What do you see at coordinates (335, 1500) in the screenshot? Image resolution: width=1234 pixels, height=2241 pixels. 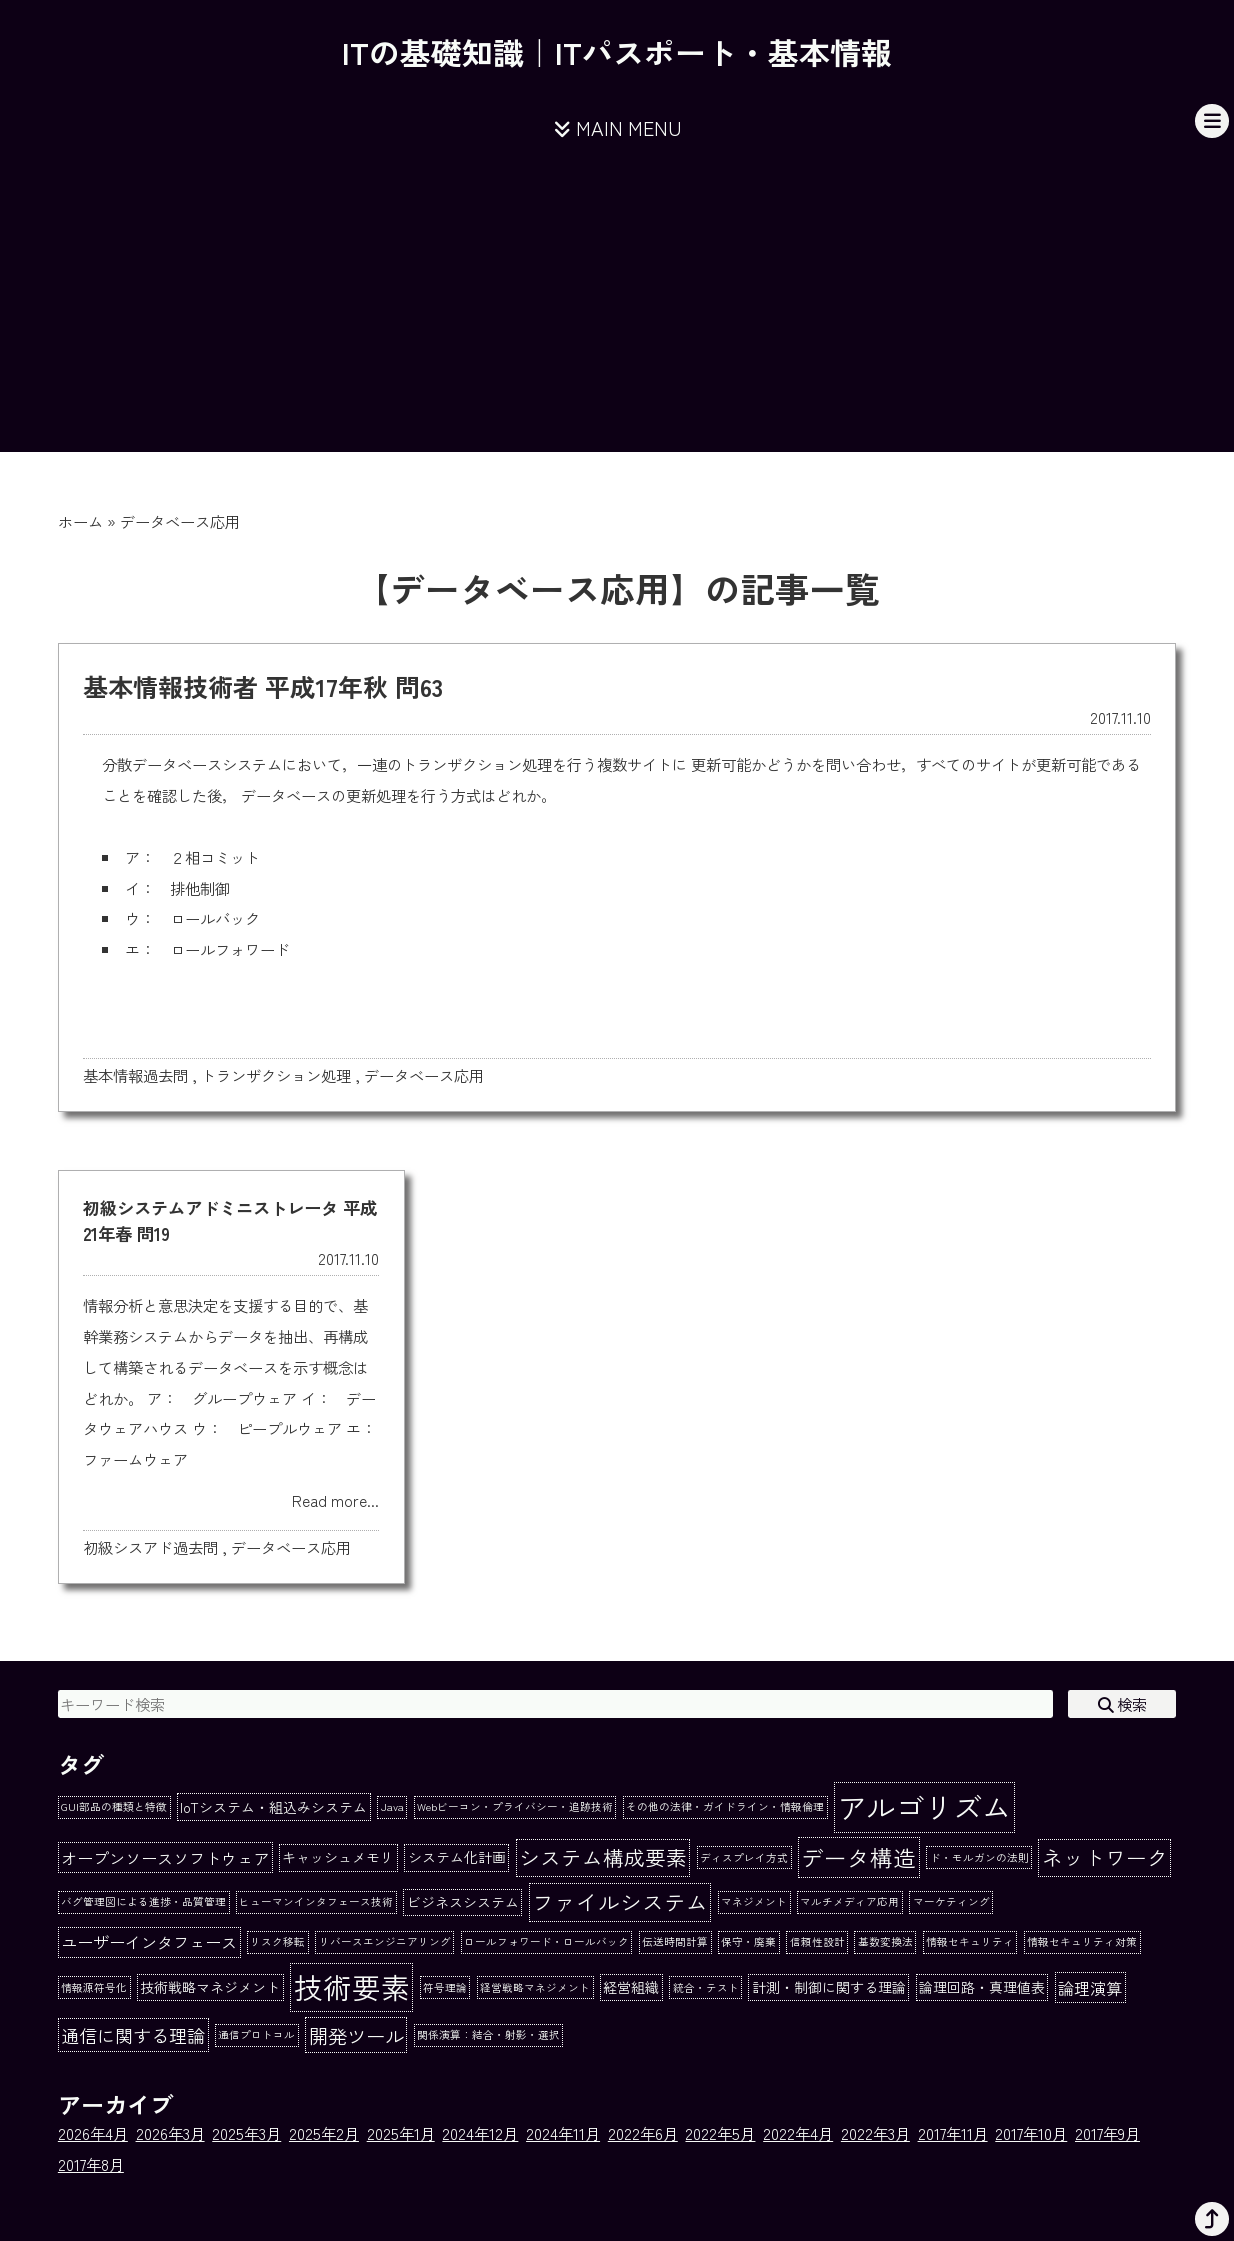 I see `Read more...` at bounding box center [335, 1500].